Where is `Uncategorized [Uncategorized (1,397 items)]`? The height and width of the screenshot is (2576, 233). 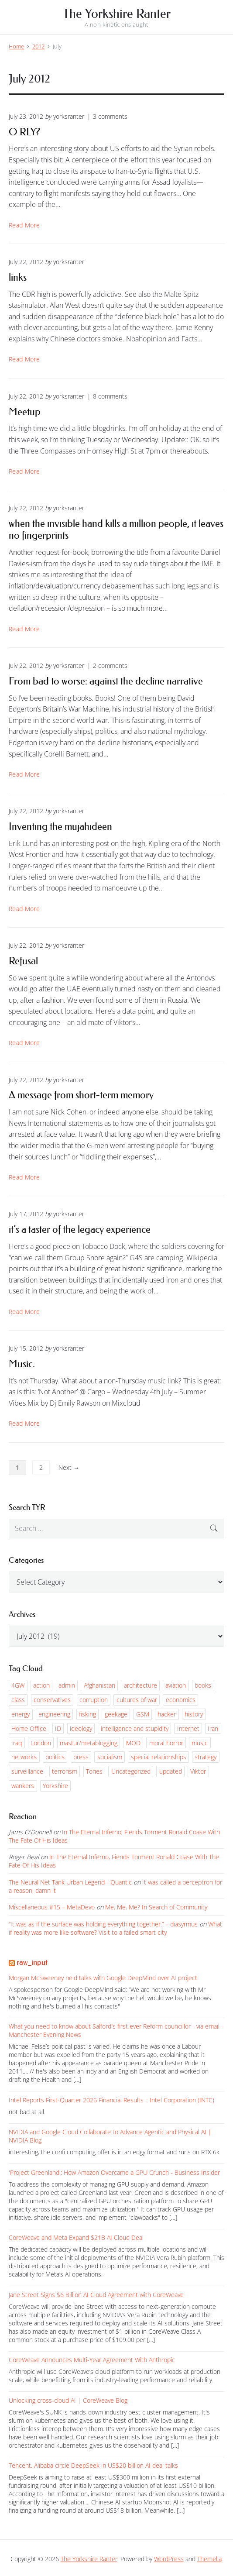
Uncategorized [Uncategorized (1,397 items)] is located at coordinates (131, 1771).